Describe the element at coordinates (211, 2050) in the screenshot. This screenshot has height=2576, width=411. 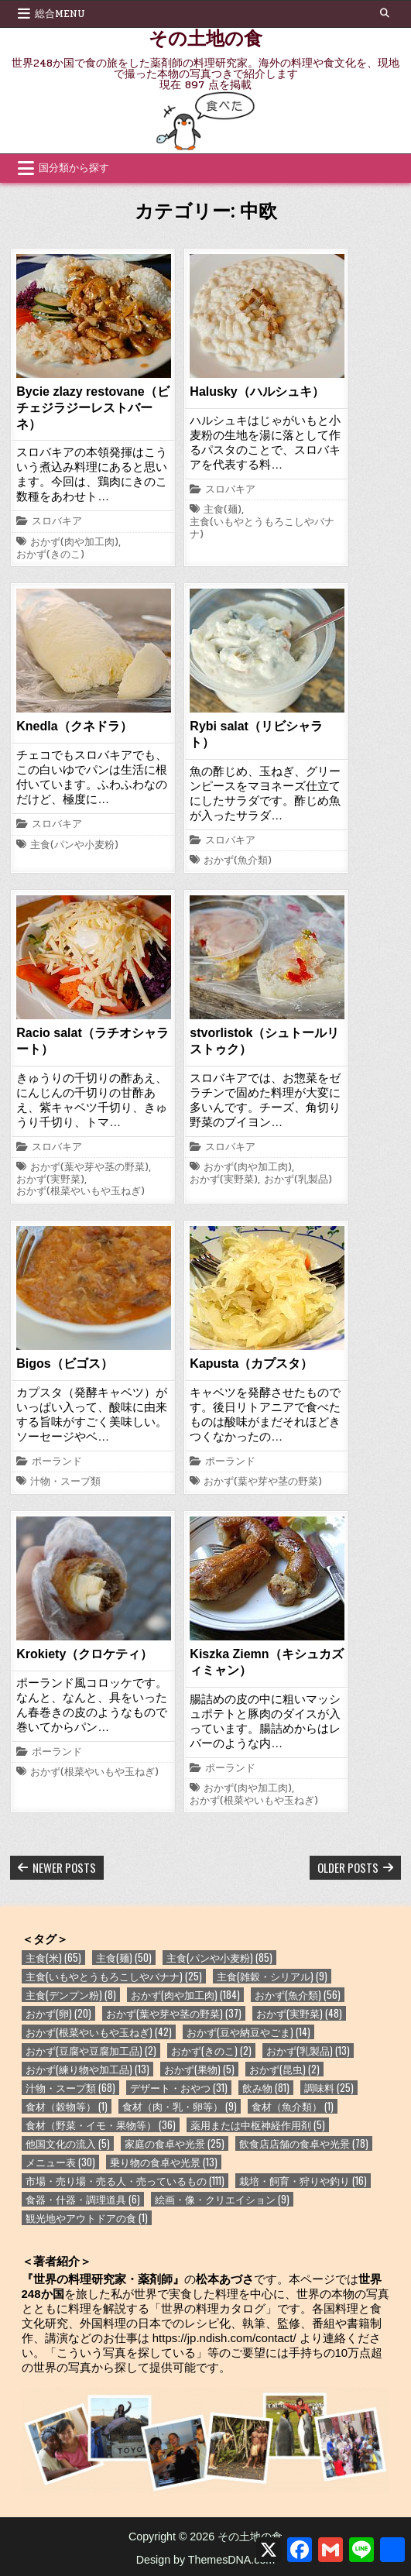
I see `おかず(きのこ) [おかず(きのこ) (2個の項目)]` at that location.